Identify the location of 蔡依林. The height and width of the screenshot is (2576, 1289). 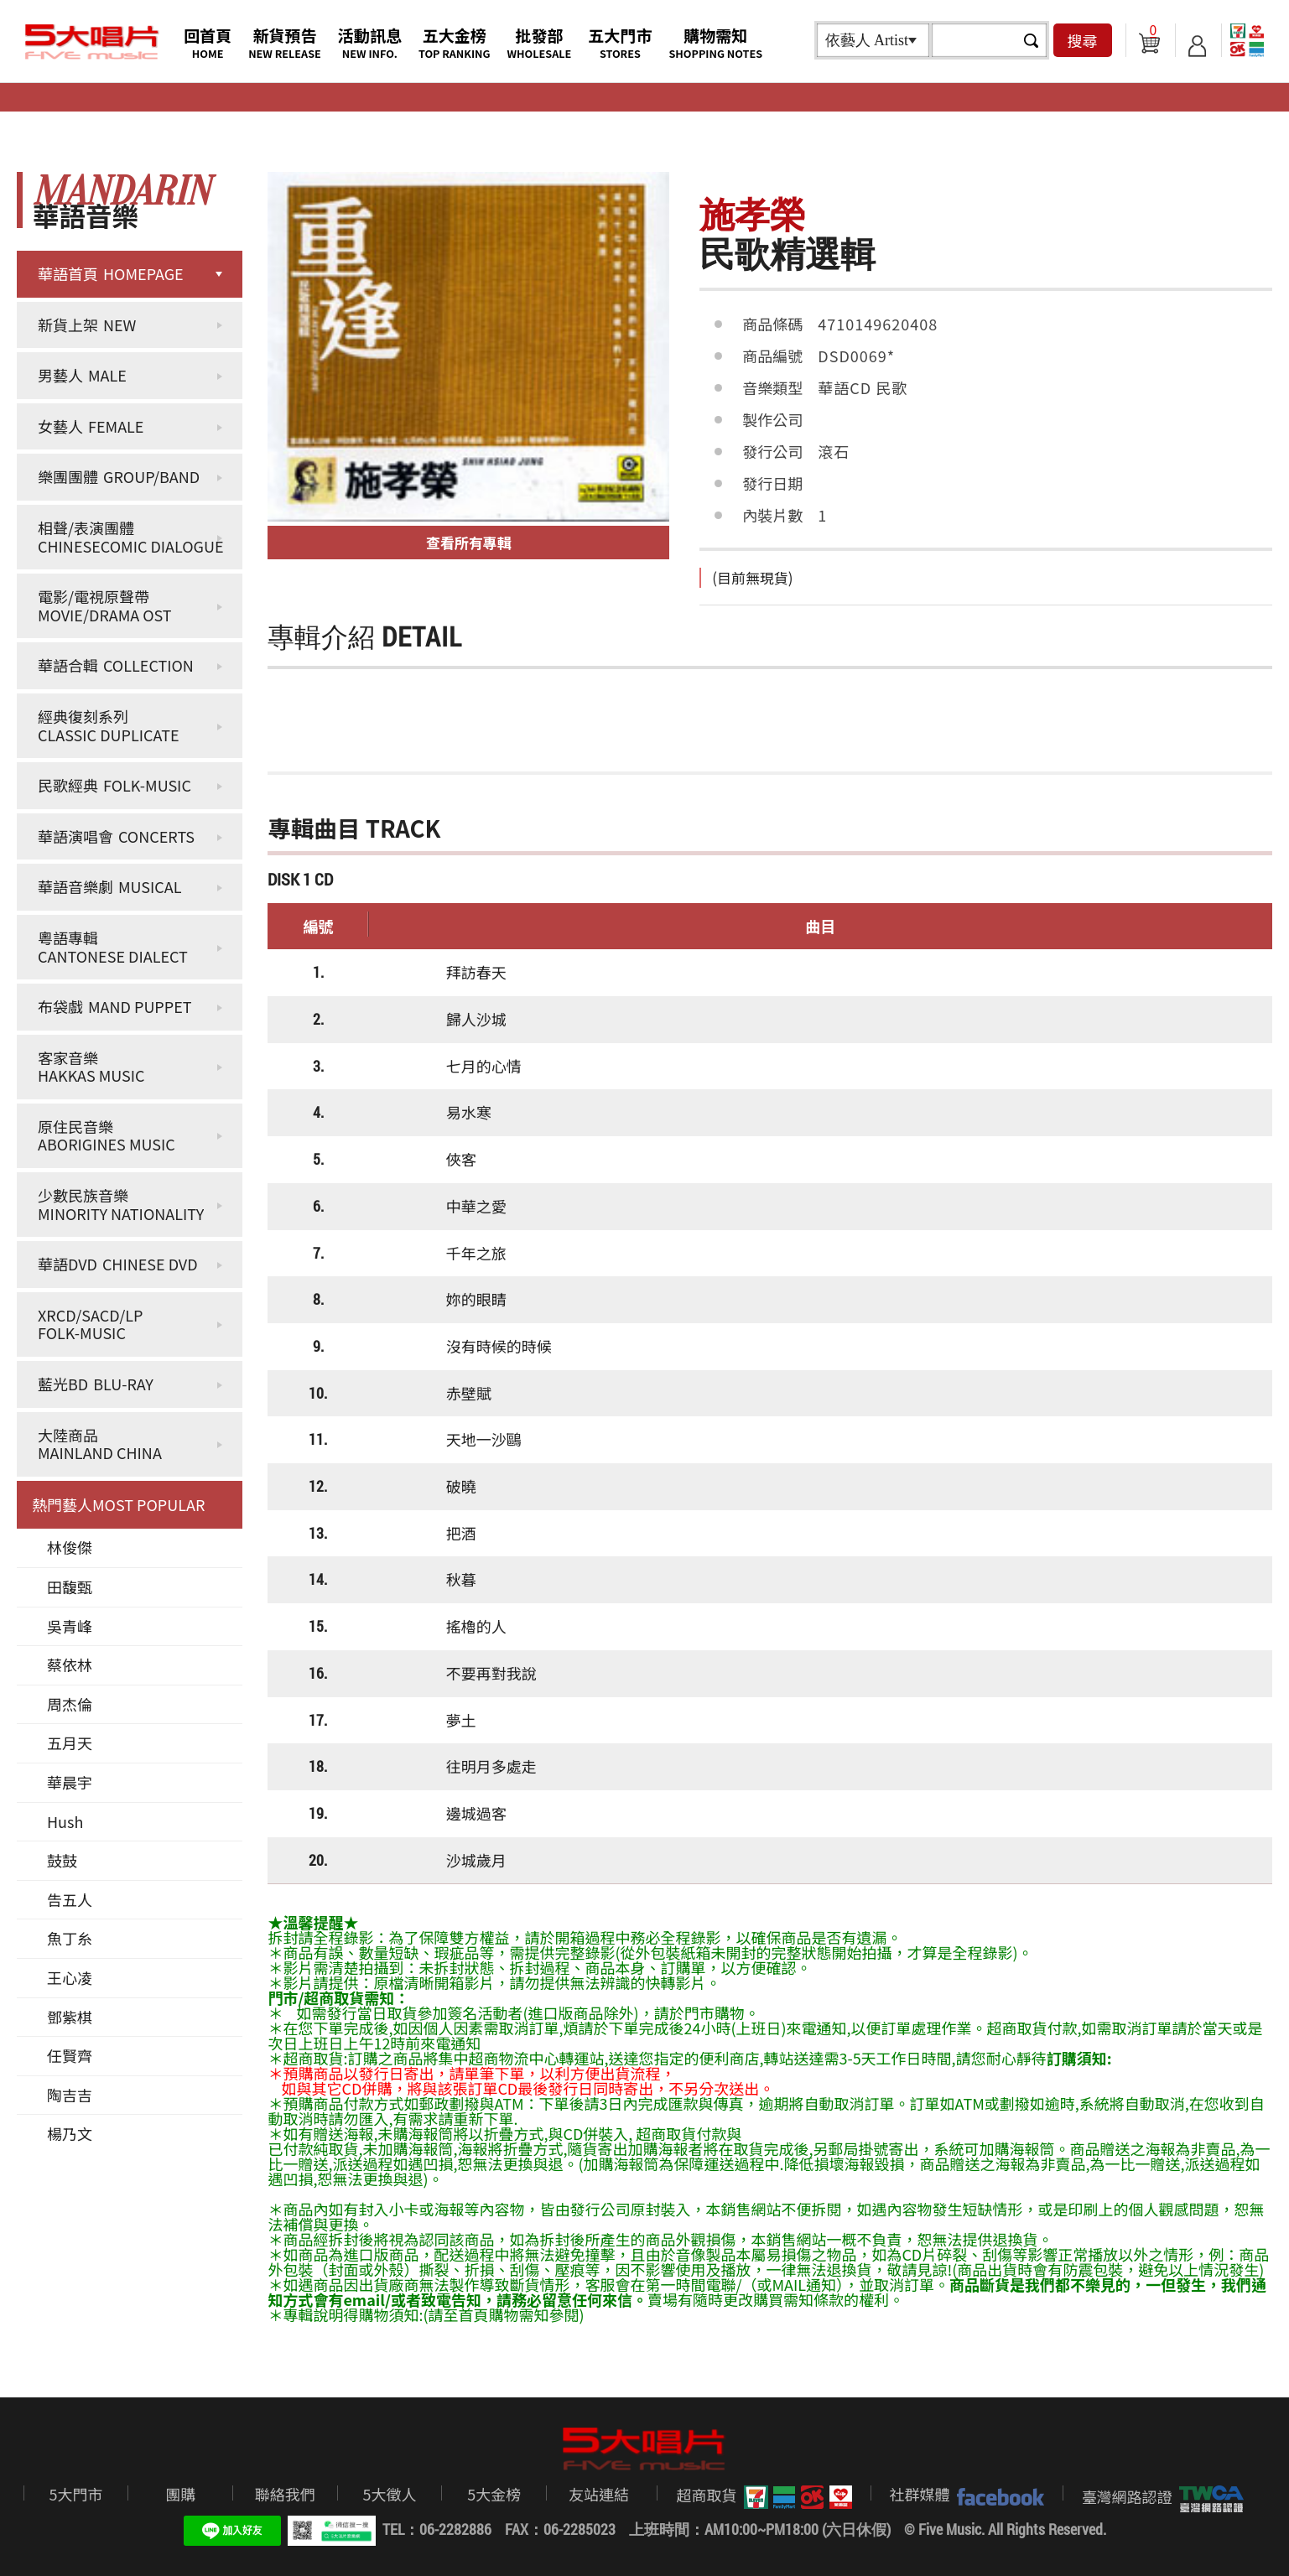
(69, 1664).